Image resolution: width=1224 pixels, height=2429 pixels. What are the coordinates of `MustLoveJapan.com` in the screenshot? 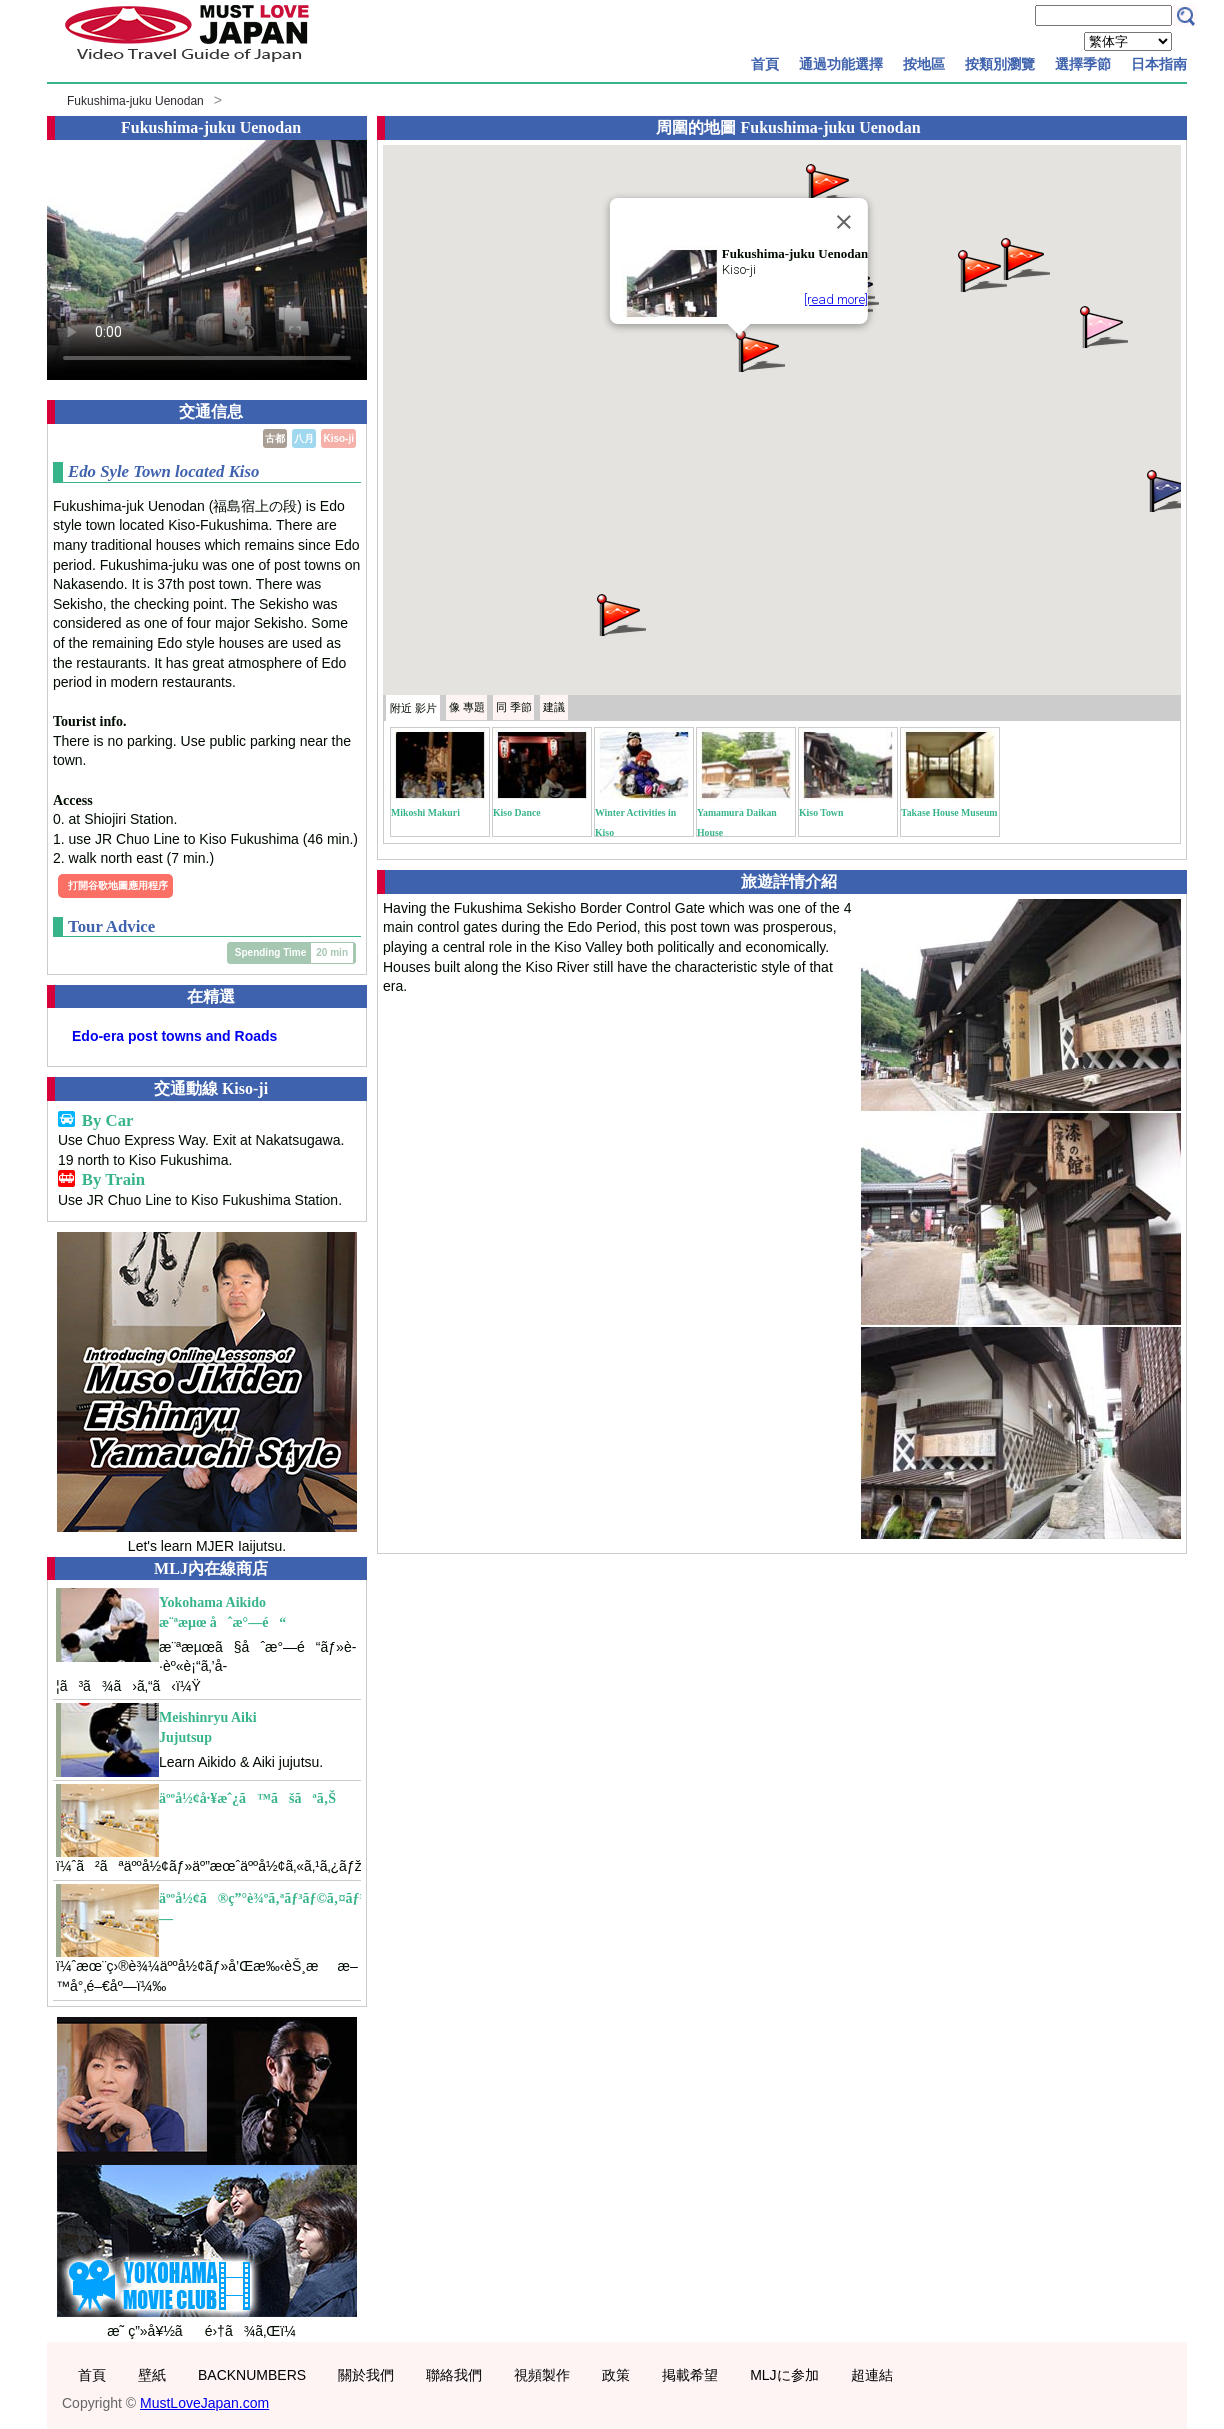 It's located at (204, 2403).